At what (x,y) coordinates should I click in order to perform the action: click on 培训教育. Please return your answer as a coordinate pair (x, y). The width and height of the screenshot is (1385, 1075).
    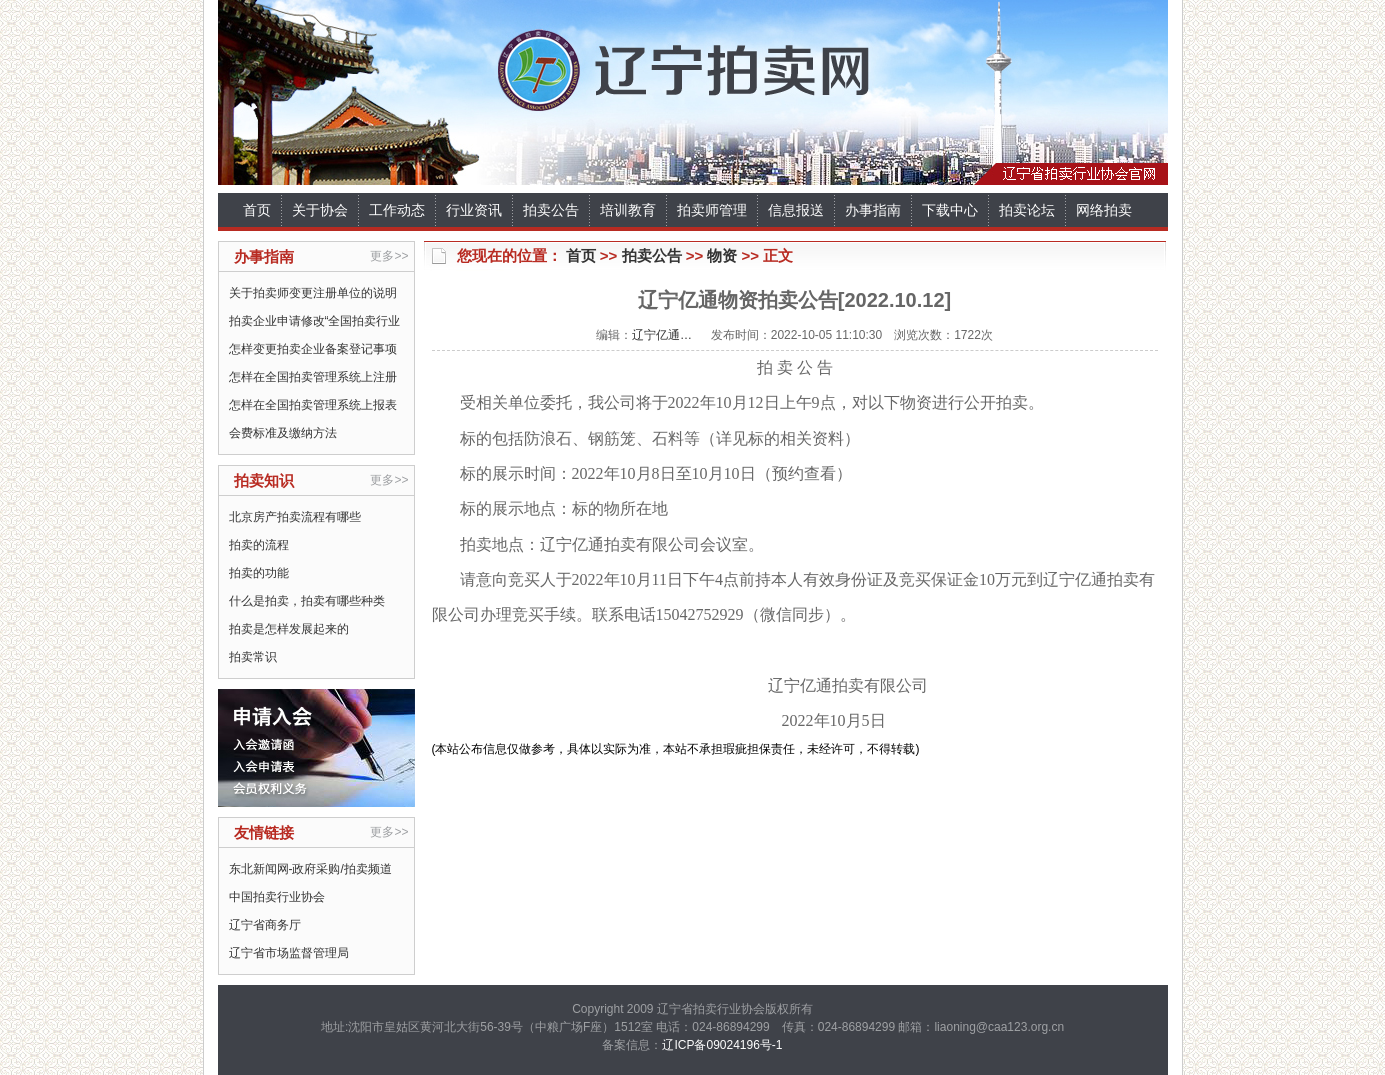
    Looking at the image, I should click on (628, 210).